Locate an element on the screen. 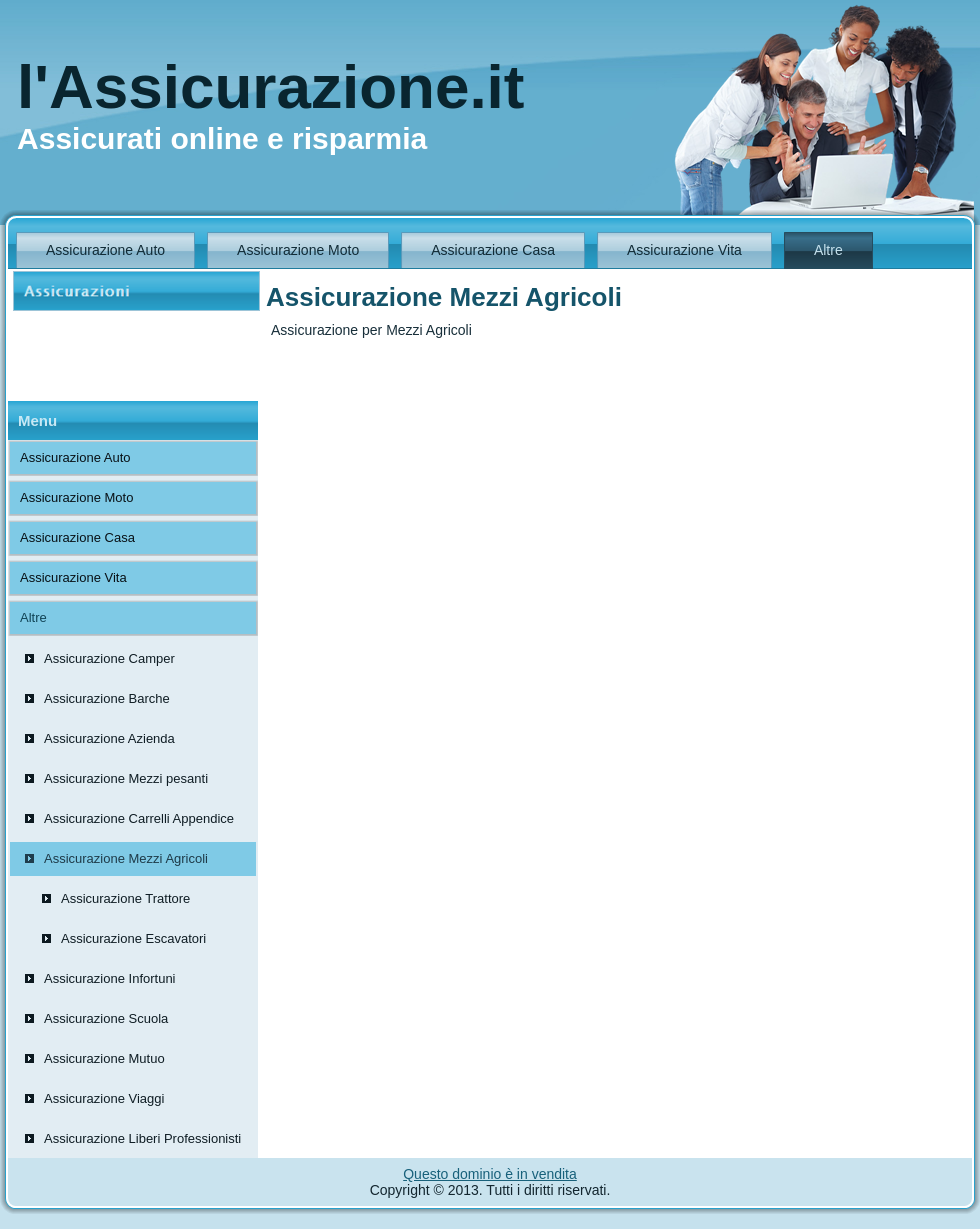 The height and width of the screenshot is (1229, 980). Assicurazione Scuola is located at coordinates (106, 1018).